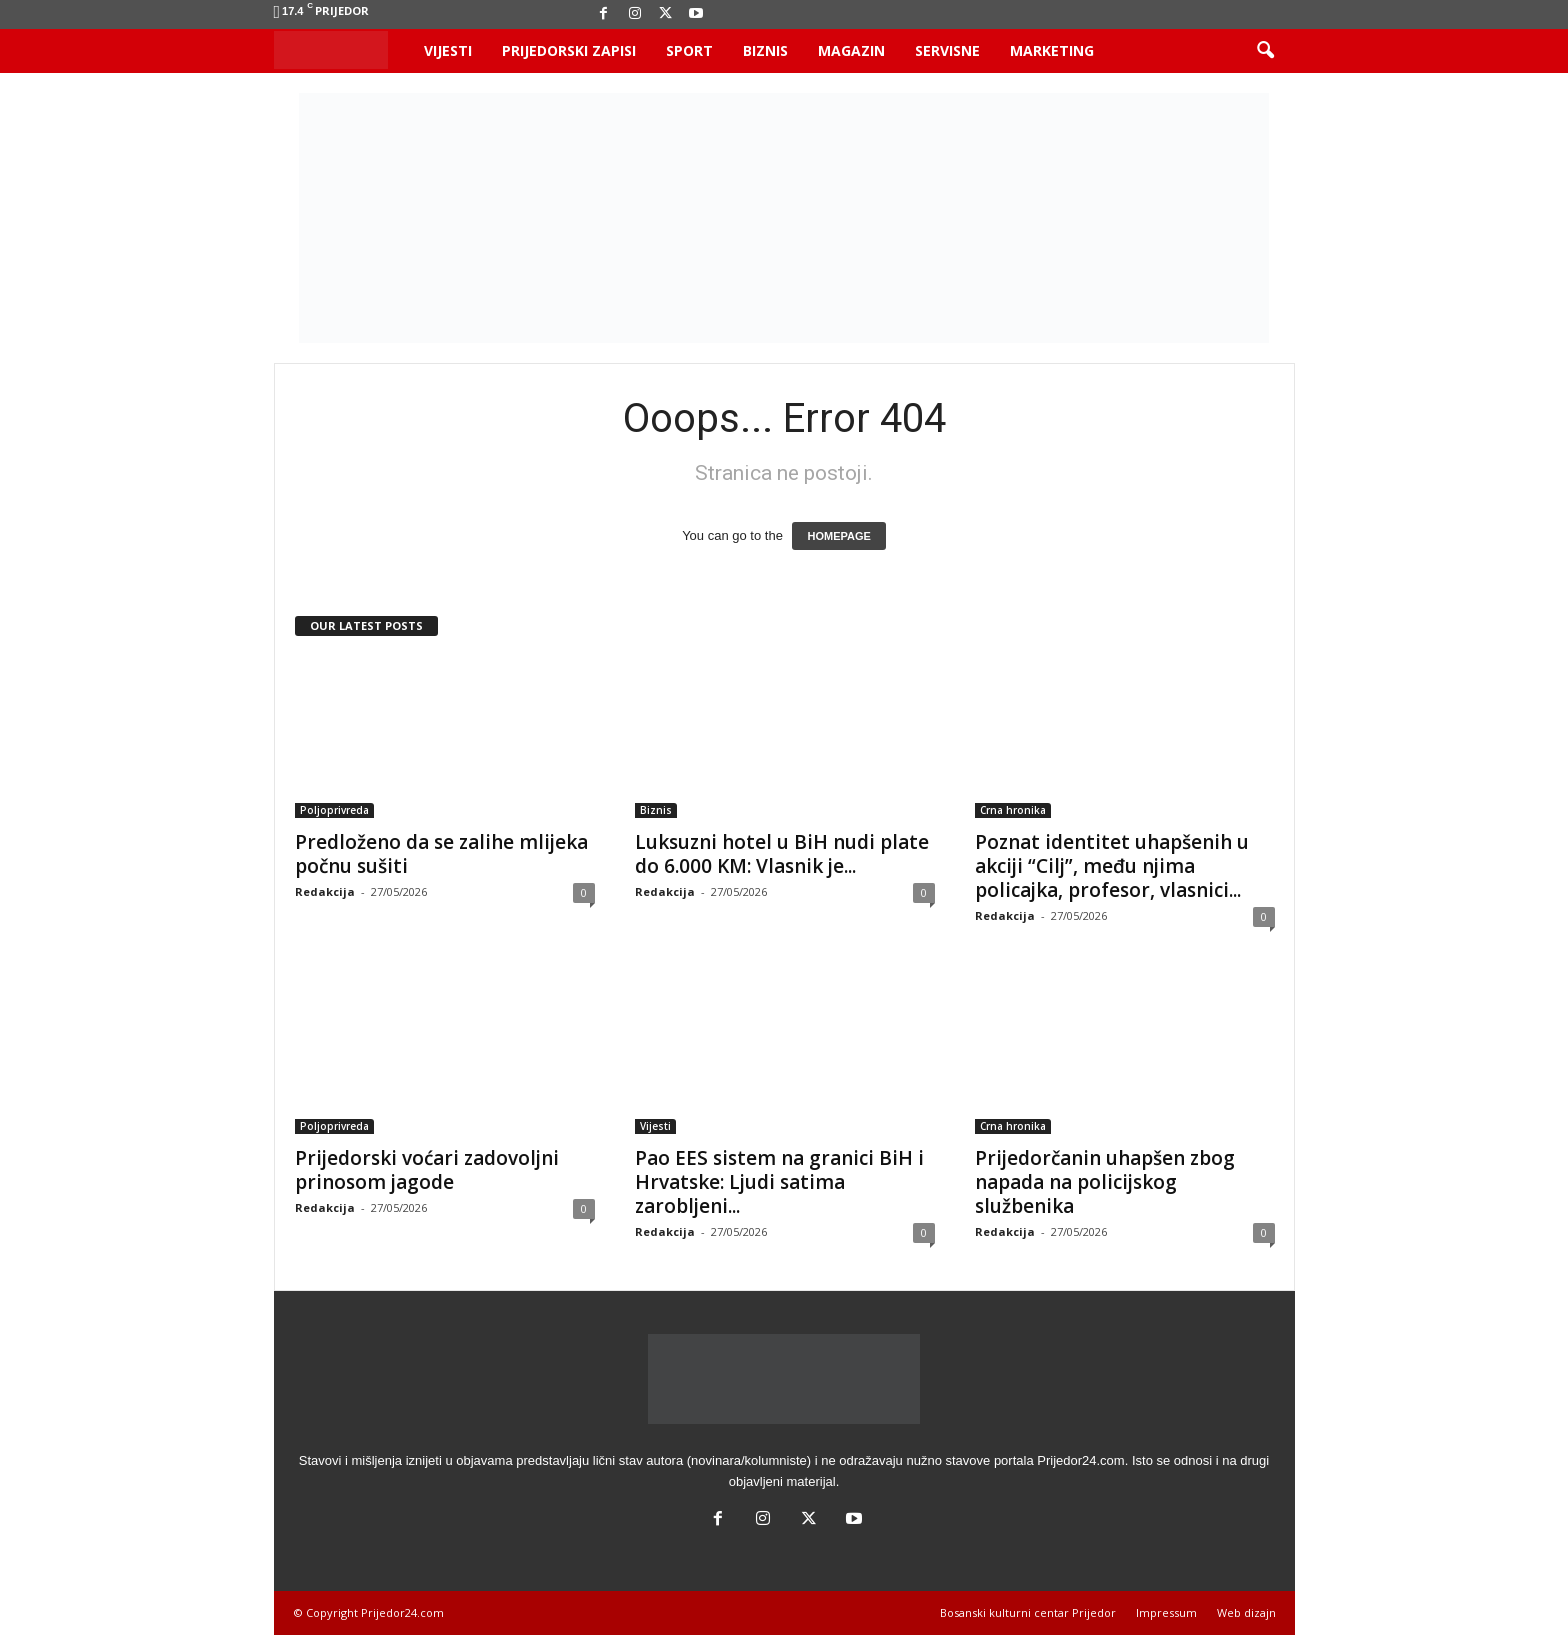  Describe the element at coordinates (851, 50) in the screenshot. I see `Magazin` at that location.